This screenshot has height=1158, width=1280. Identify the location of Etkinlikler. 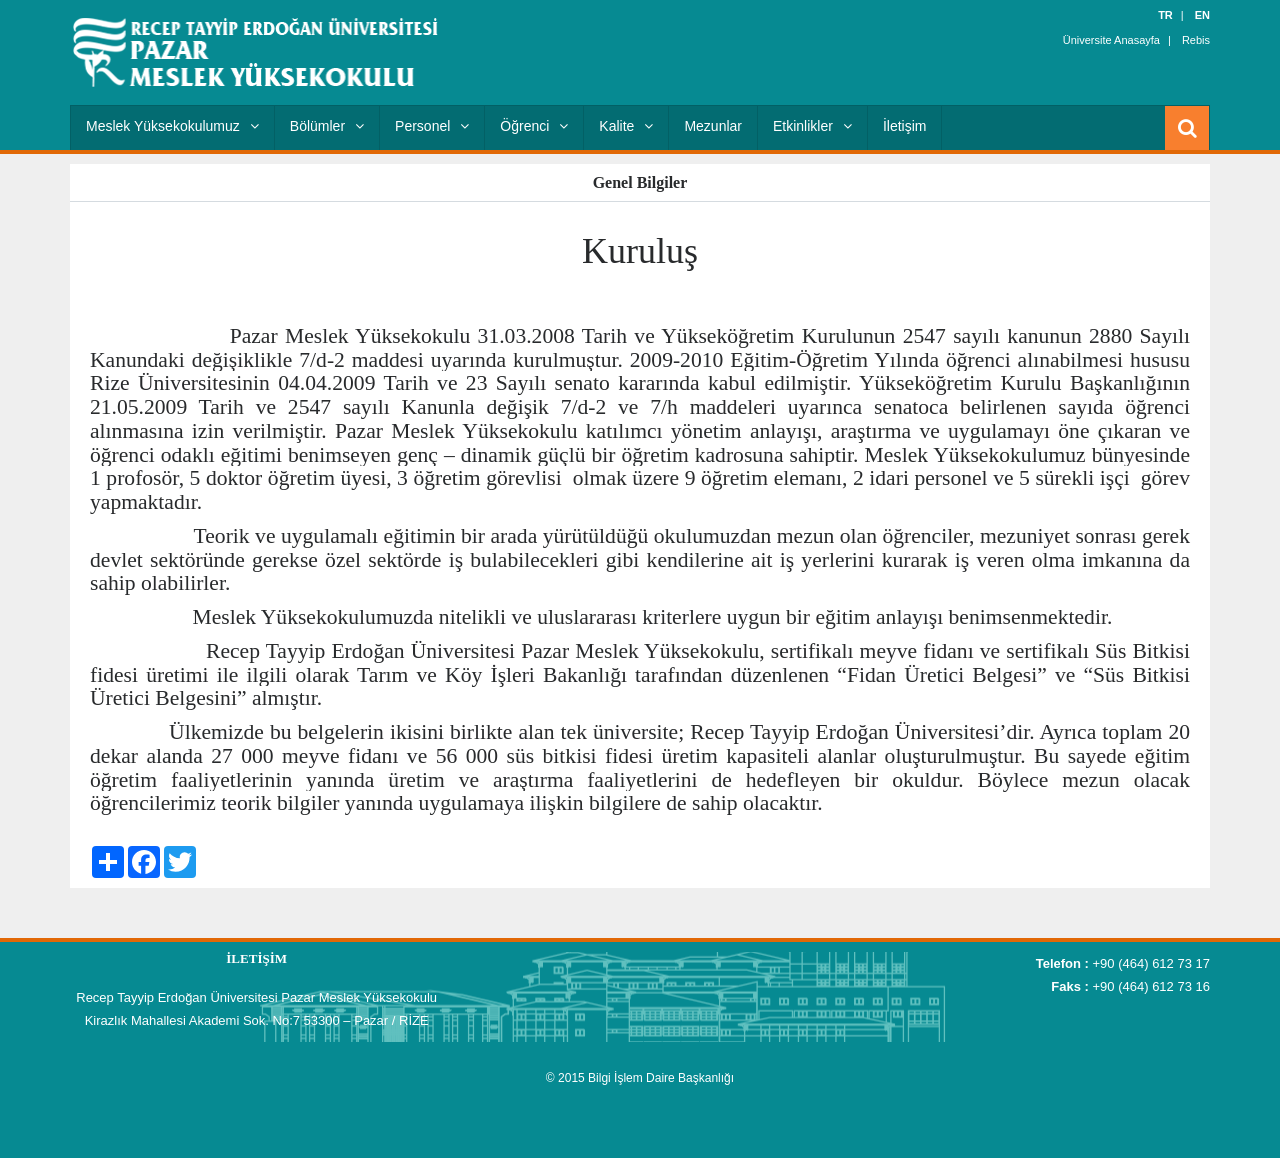
(812, 126).